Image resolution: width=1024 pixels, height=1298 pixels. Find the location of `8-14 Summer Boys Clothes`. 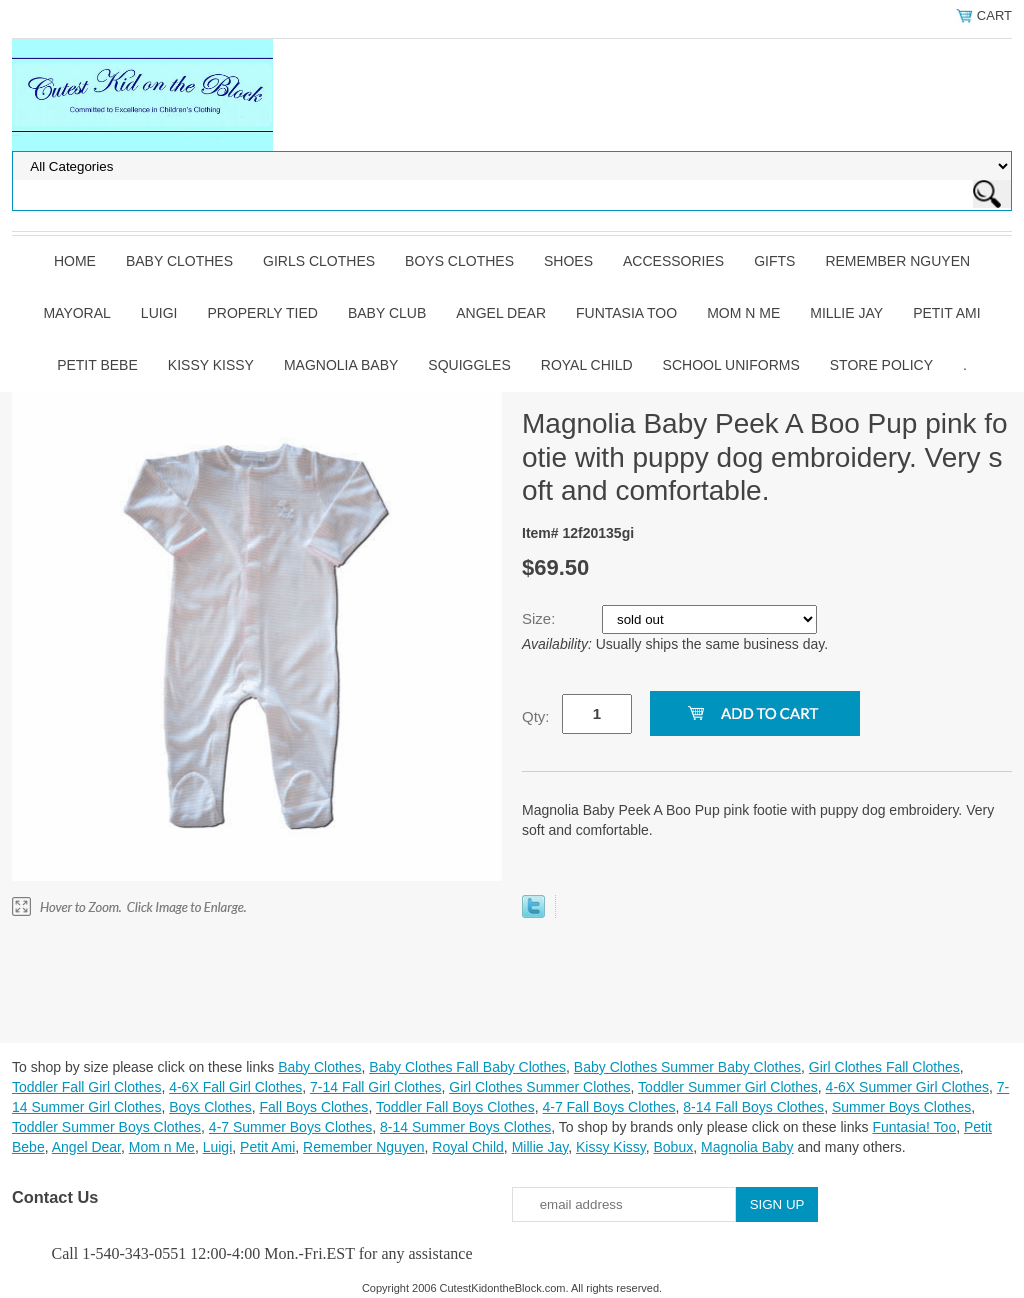

8-14 Summer Boys Clothes is located at coordinates (465, 1127).